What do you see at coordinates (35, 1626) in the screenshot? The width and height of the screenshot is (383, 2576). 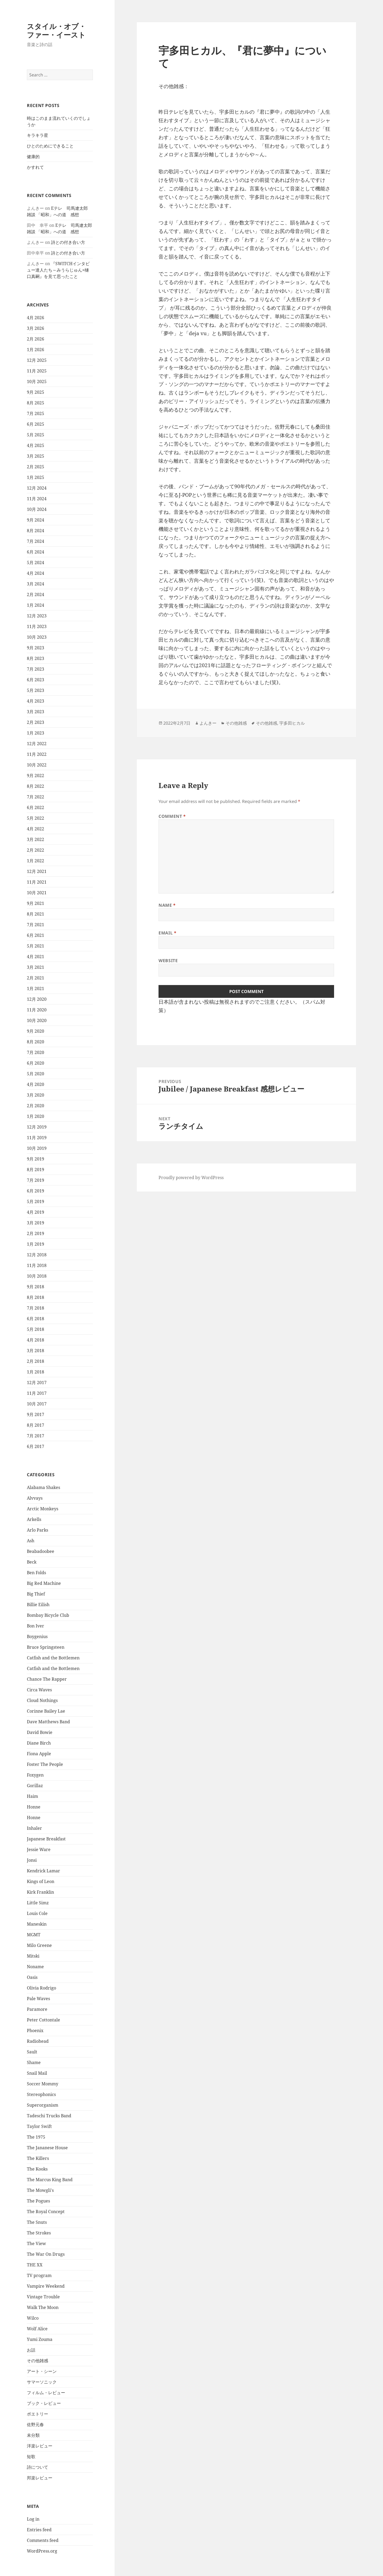 I see `Bon Iver` at bounding box center [35, 1626].